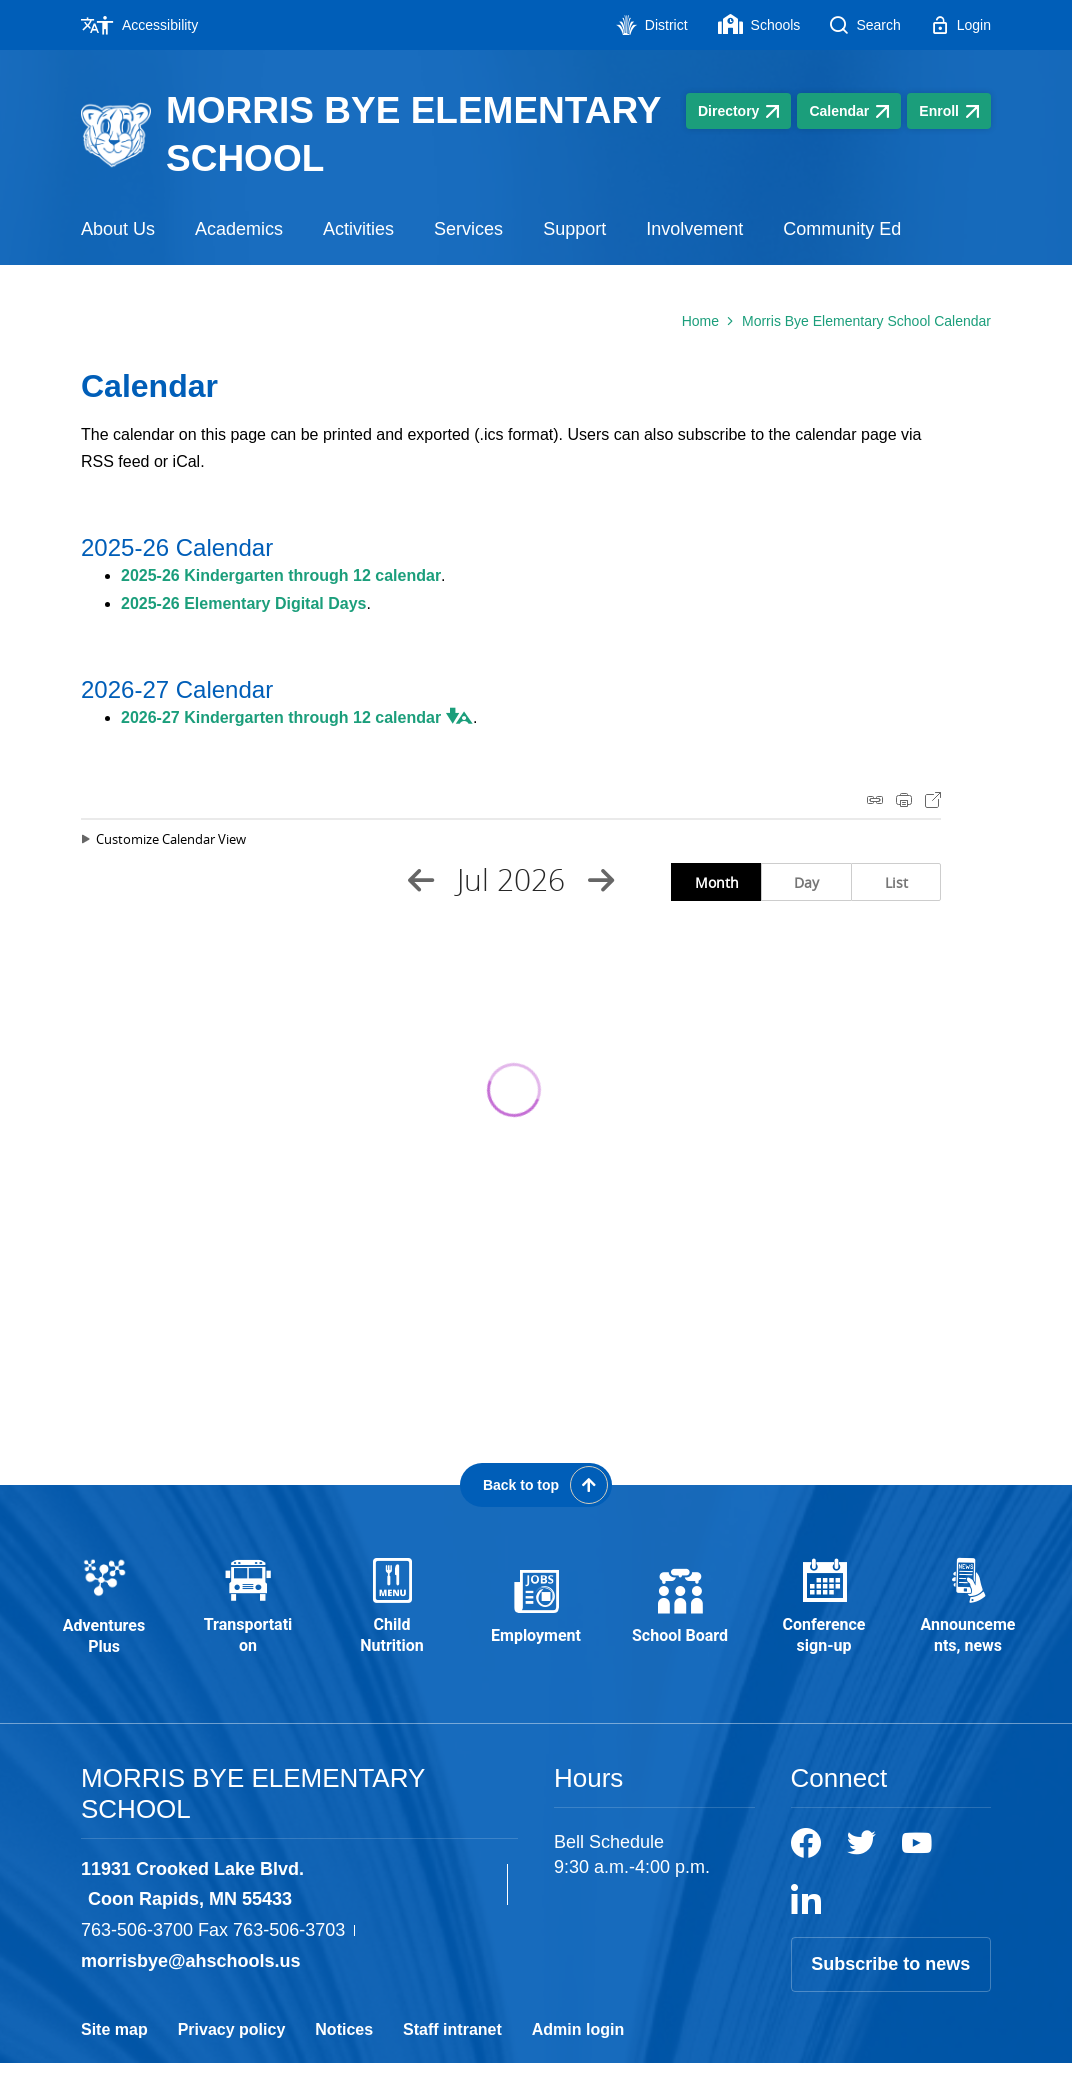 This screenshot has width=1072, height=2091. I want to click on List, so click(896, 882).